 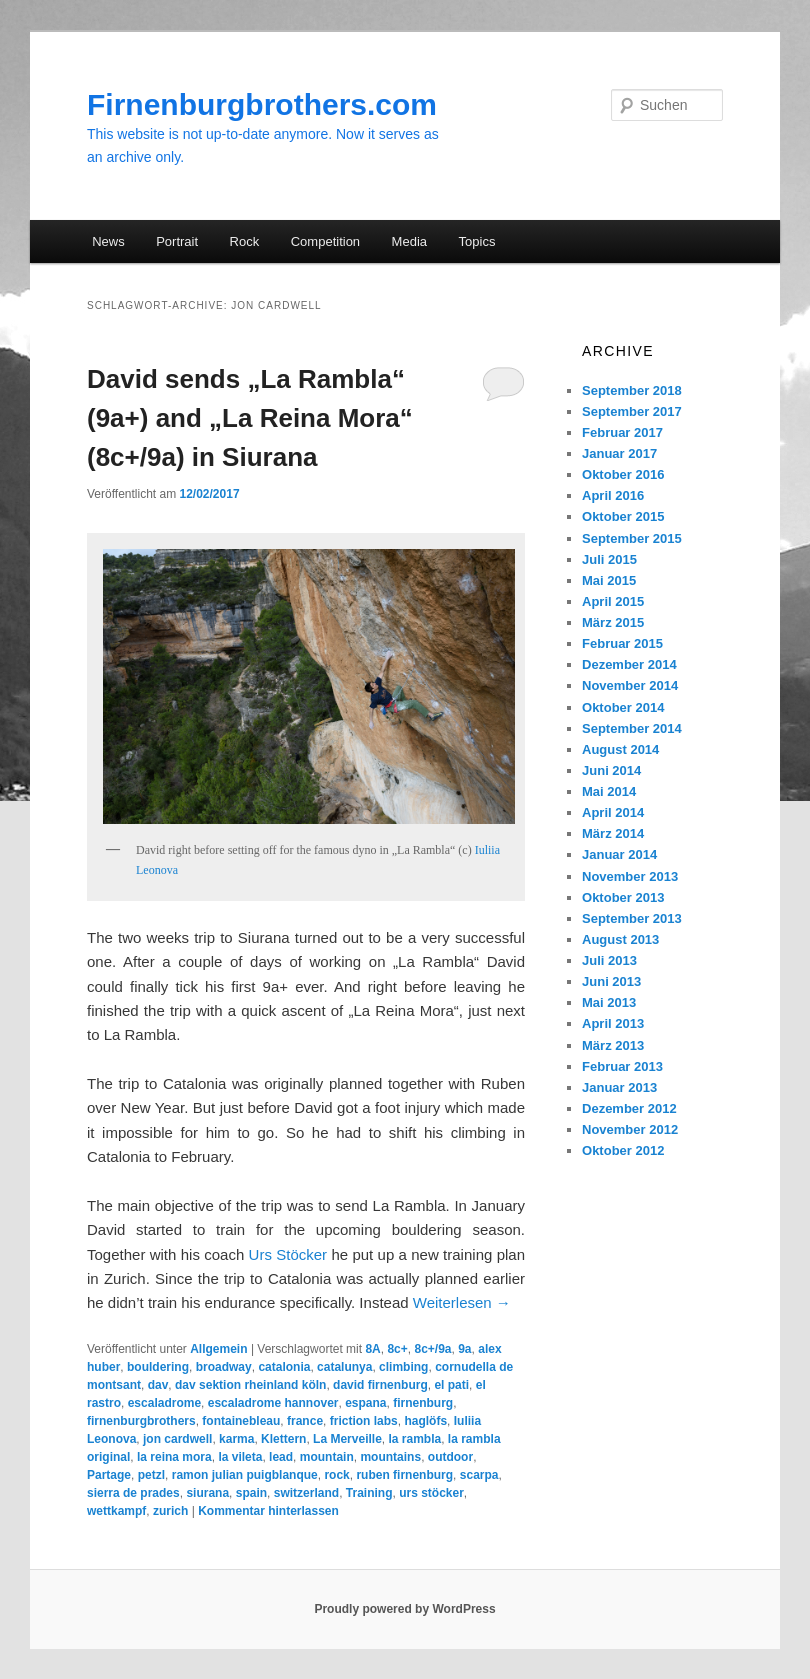 What do you see at coordinates (409, 241) in the screenshot?
I see `Media` at bounding box center [409, 241].